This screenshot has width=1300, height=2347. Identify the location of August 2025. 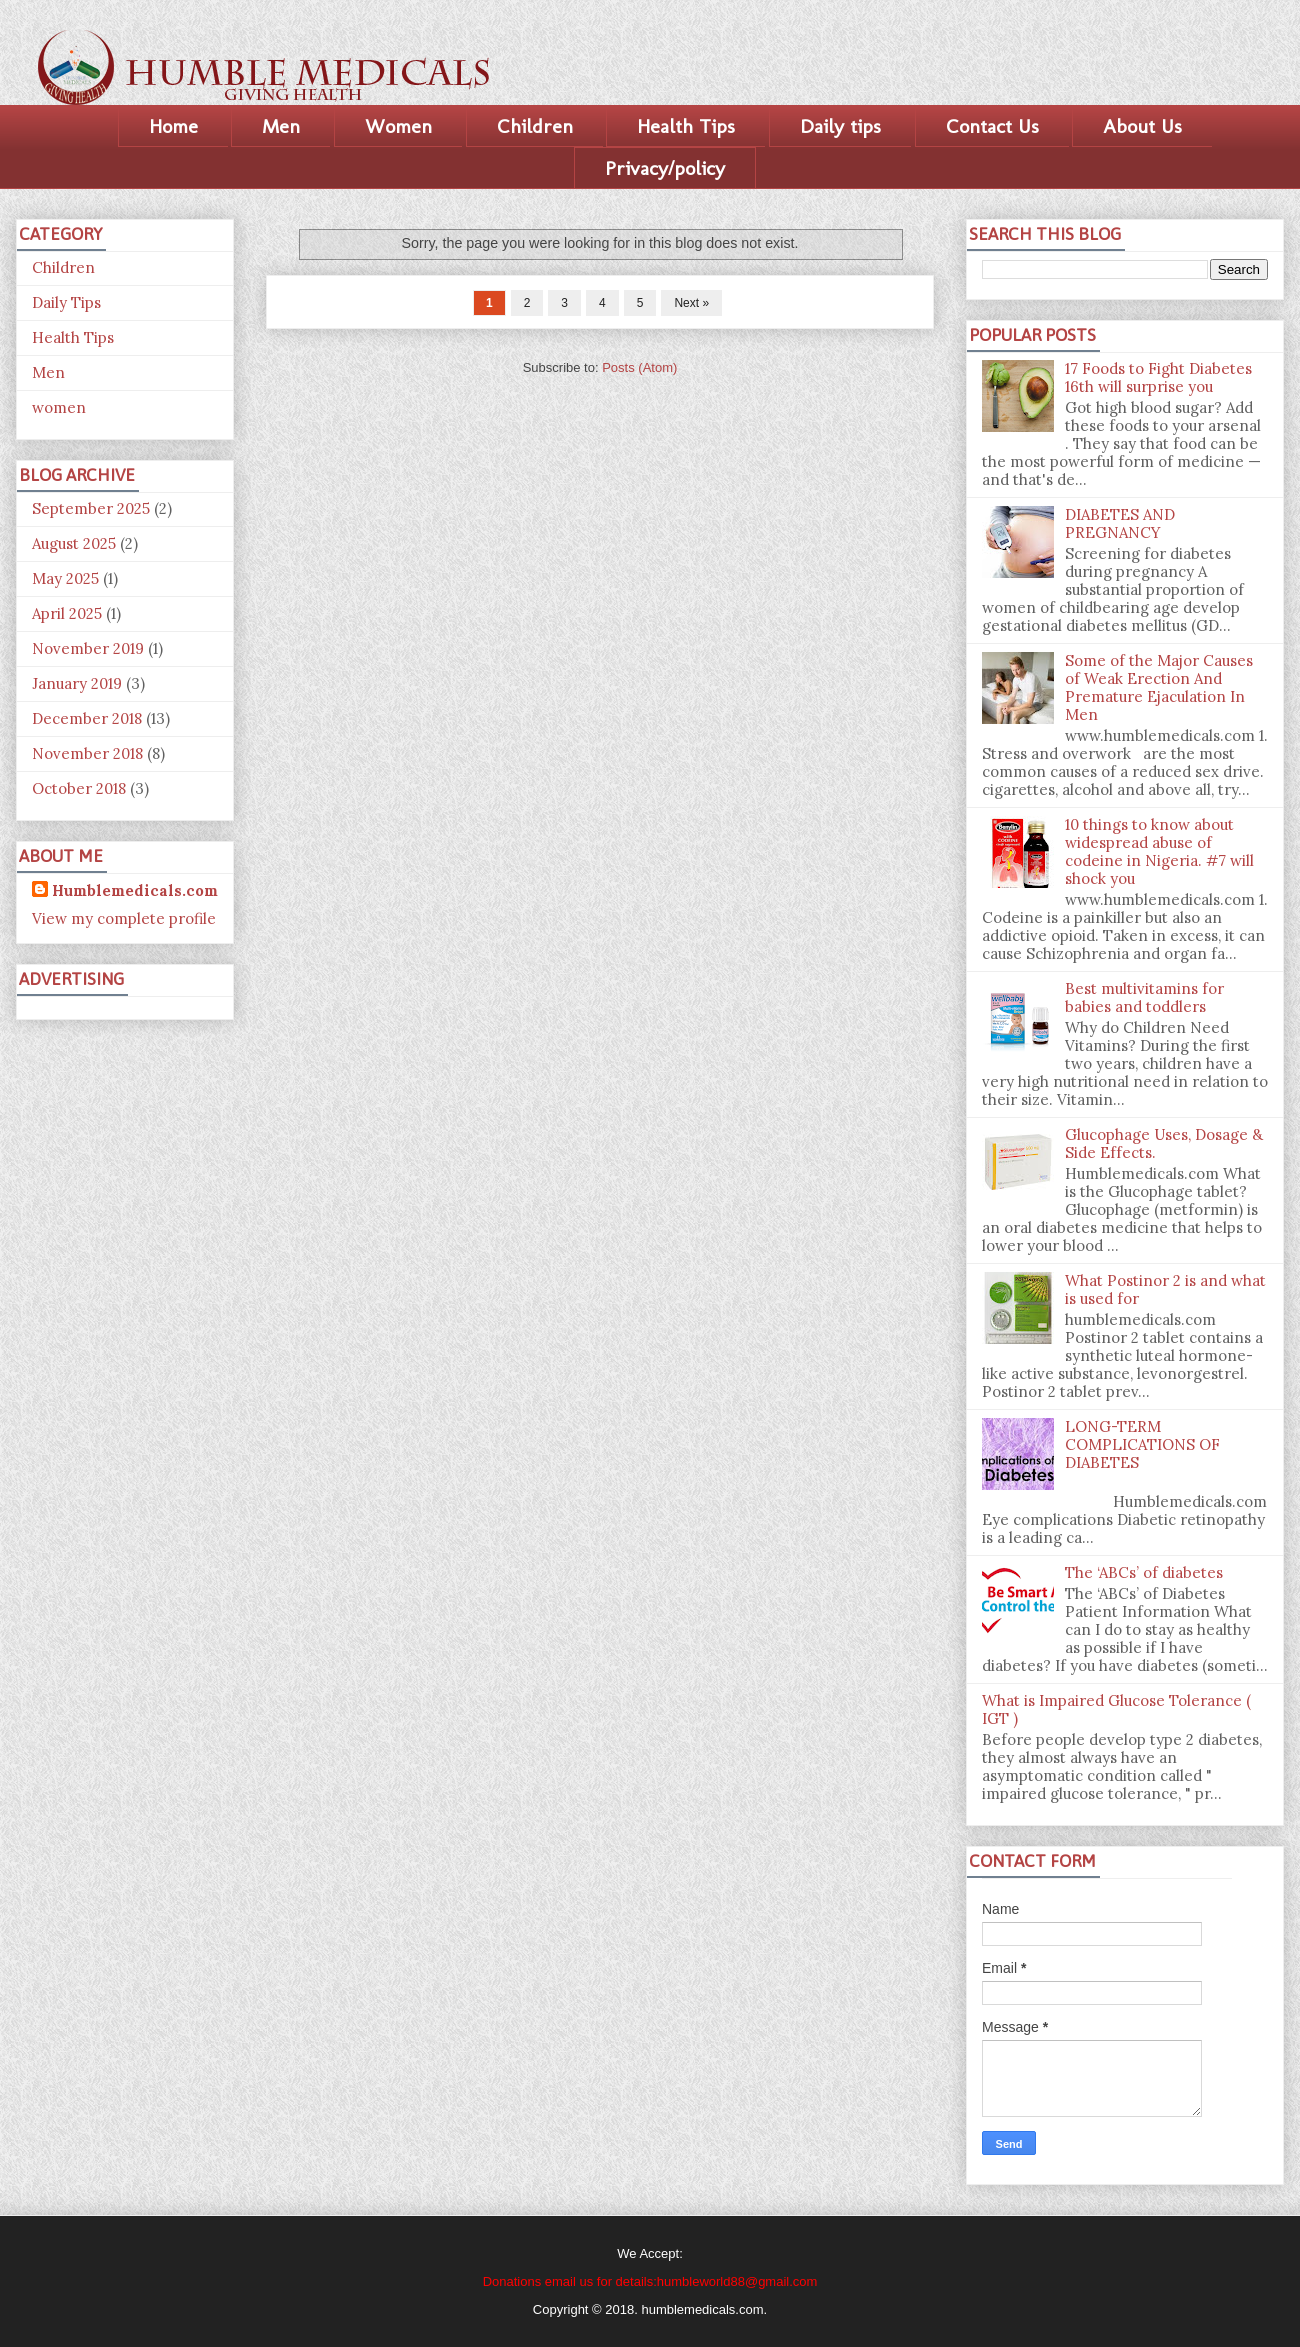
(74, 543).